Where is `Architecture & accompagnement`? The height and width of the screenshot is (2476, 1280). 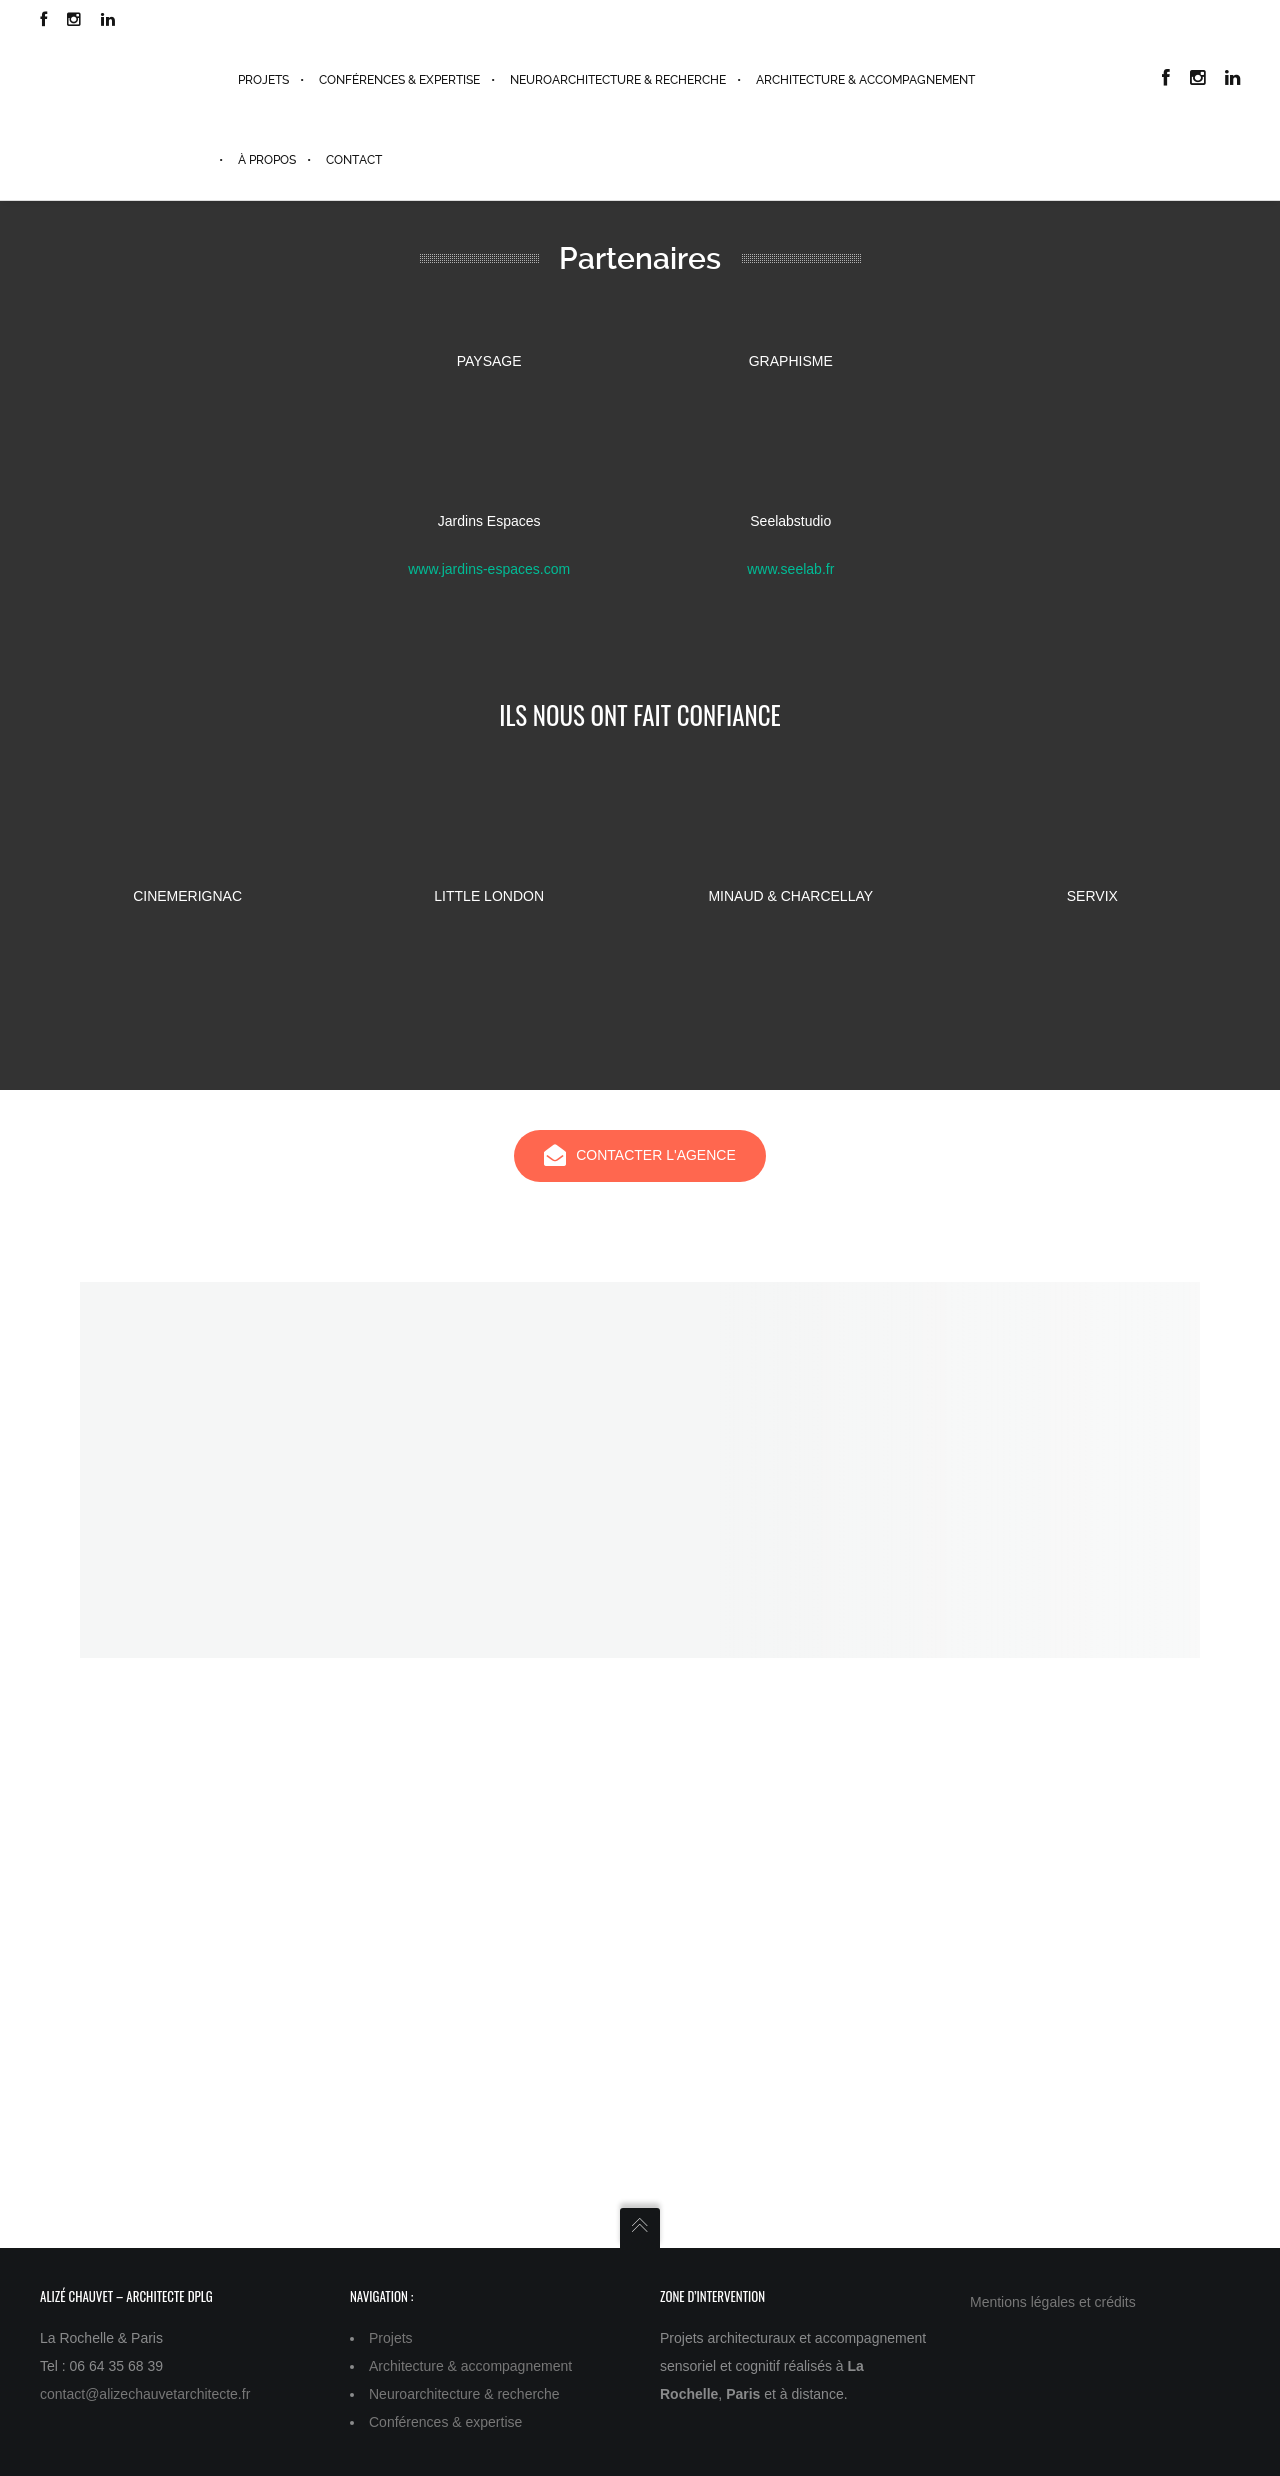
Architecture & accompagnement is located at coordinates (470, 2366).